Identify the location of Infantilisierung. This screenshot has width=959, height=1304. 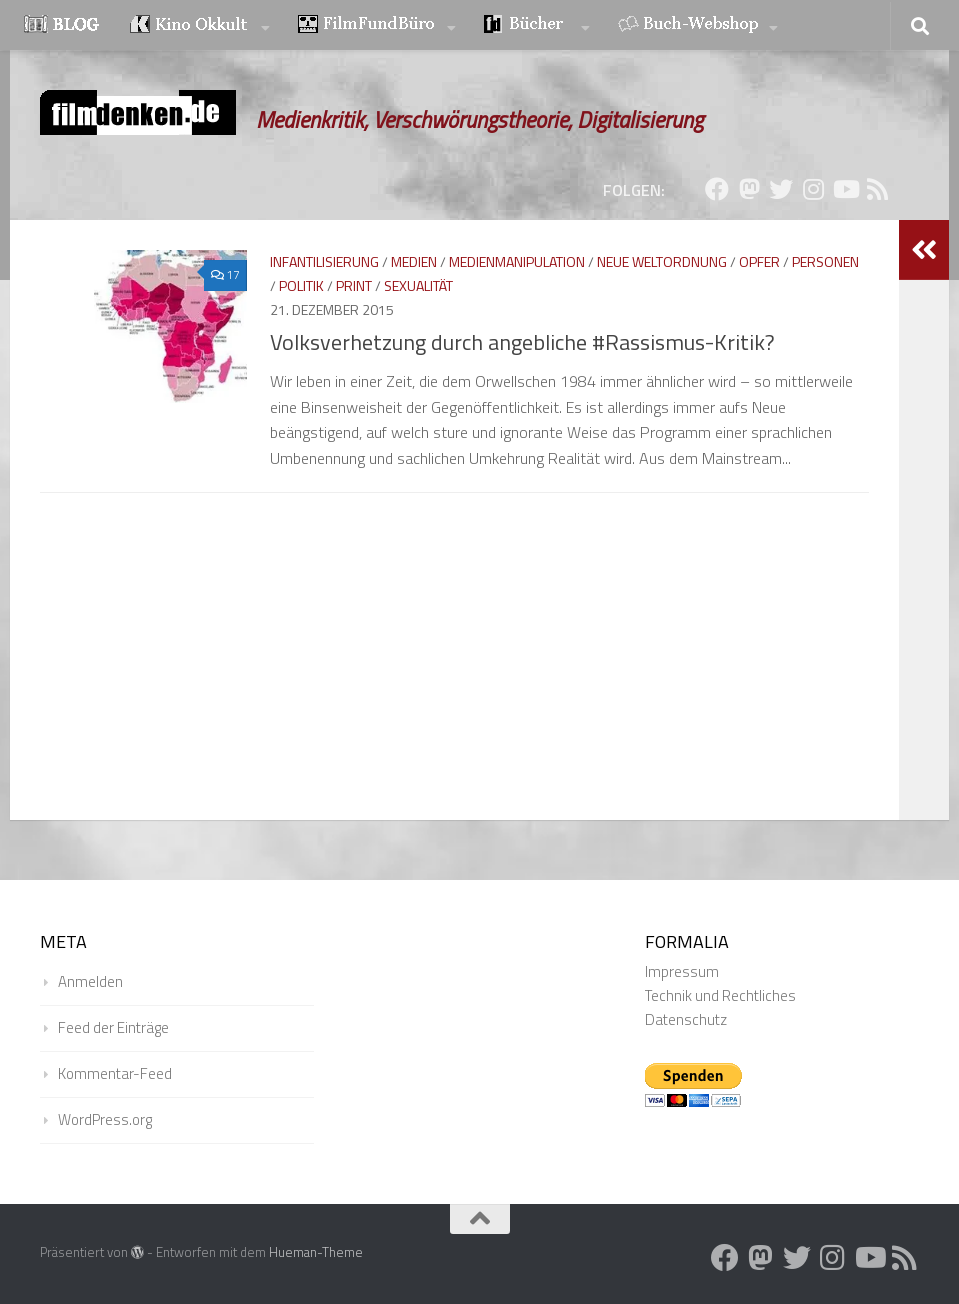
(324, 261).